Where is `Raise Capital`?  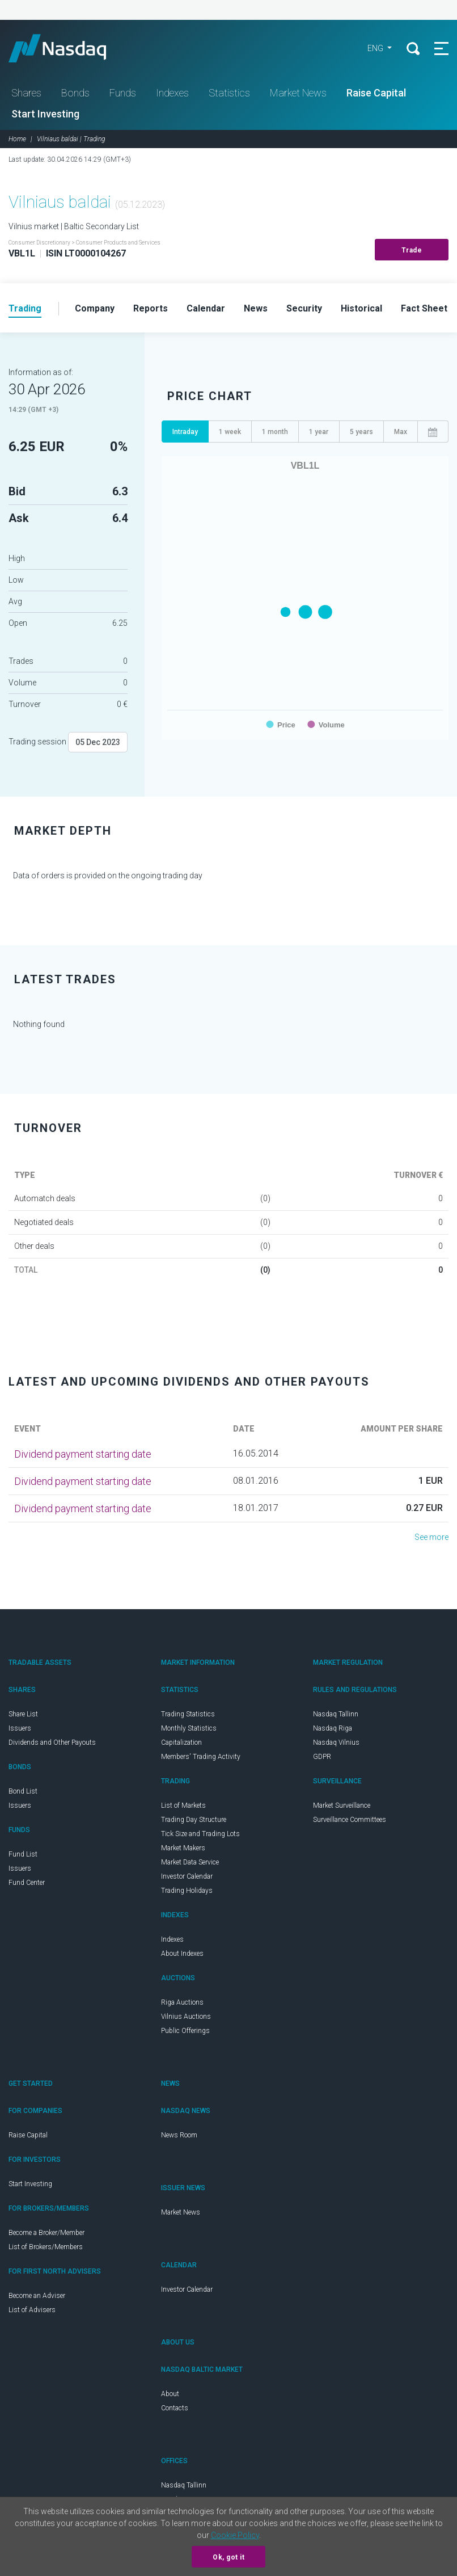 Raise Capital is located at coordinates (376, 93).